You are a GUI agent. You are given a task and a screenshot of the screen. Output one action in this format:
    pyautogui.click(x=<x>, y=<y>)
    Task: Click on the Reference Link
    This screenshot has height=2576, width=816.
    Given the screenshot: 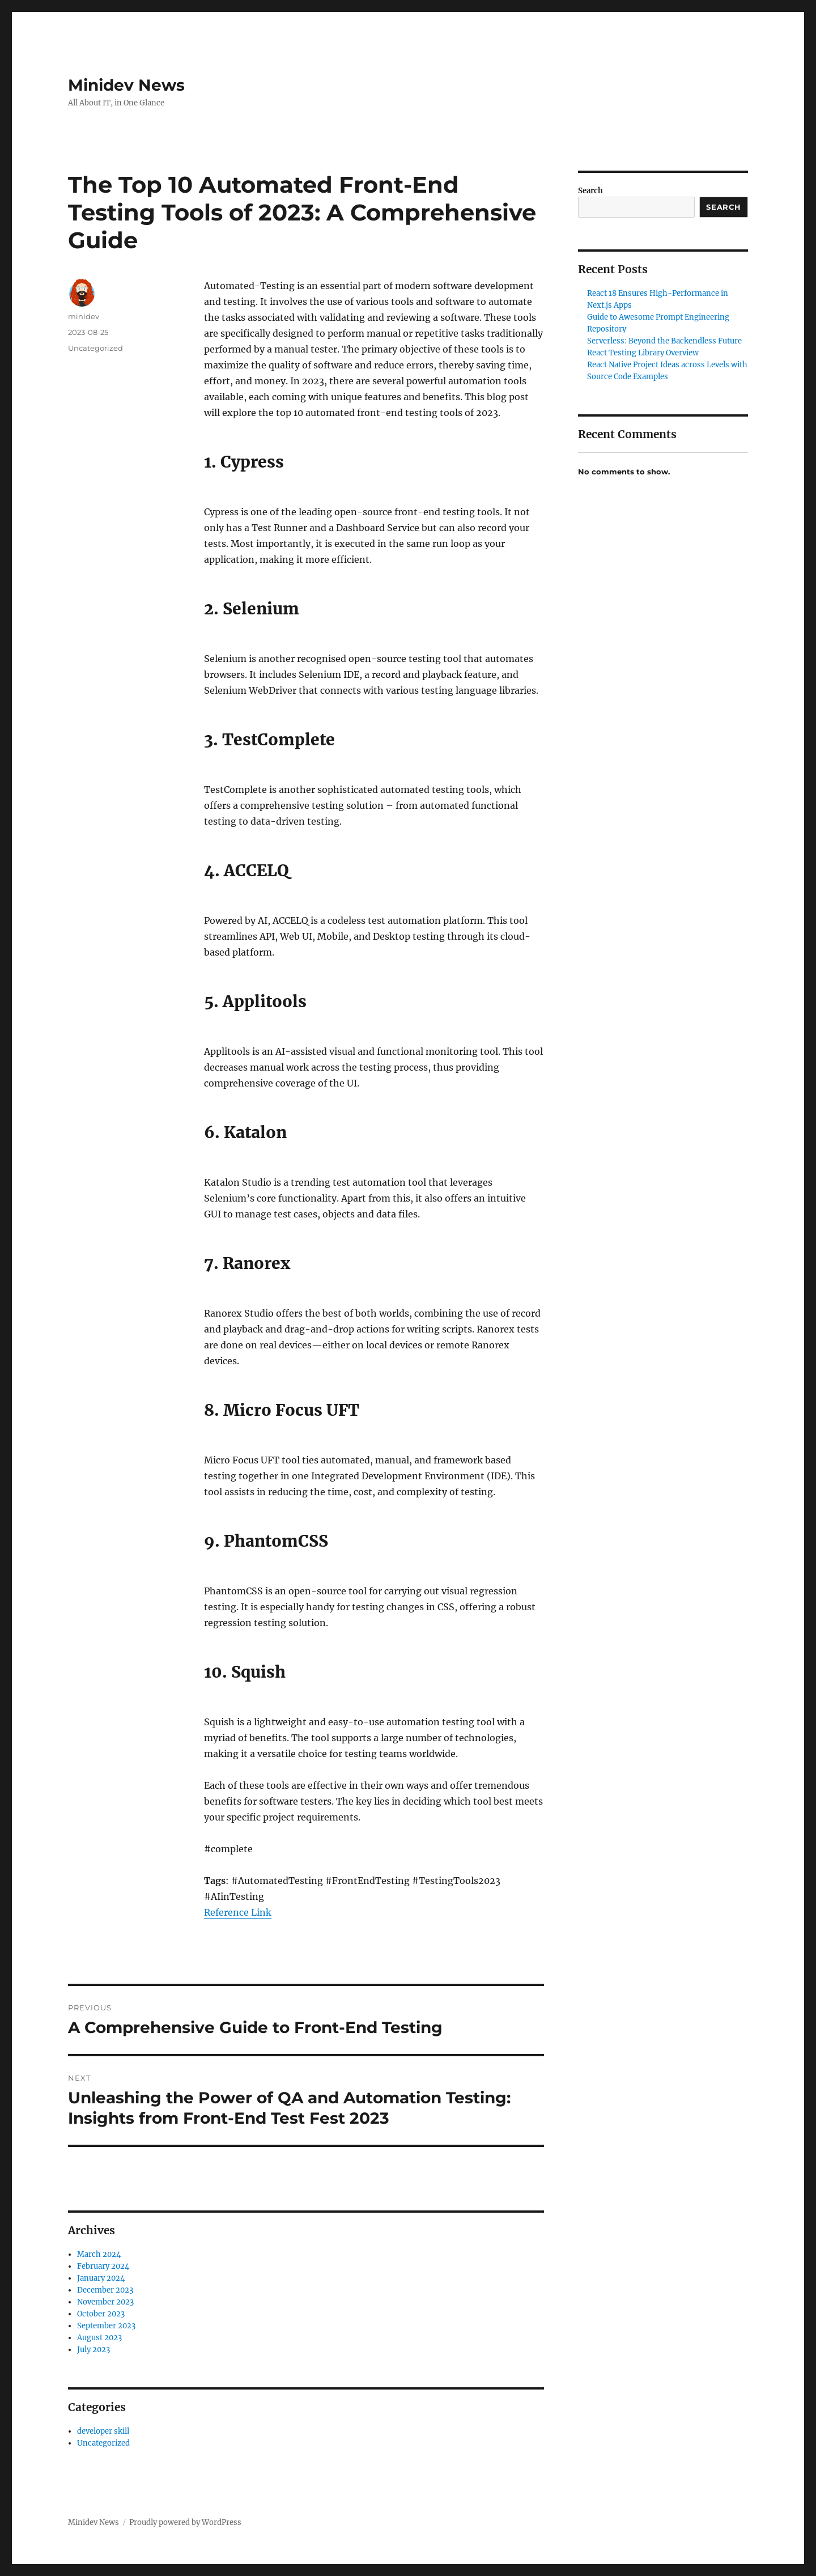 What is the action you would take?
    pyautogui.click(x=237, y=1912)
    